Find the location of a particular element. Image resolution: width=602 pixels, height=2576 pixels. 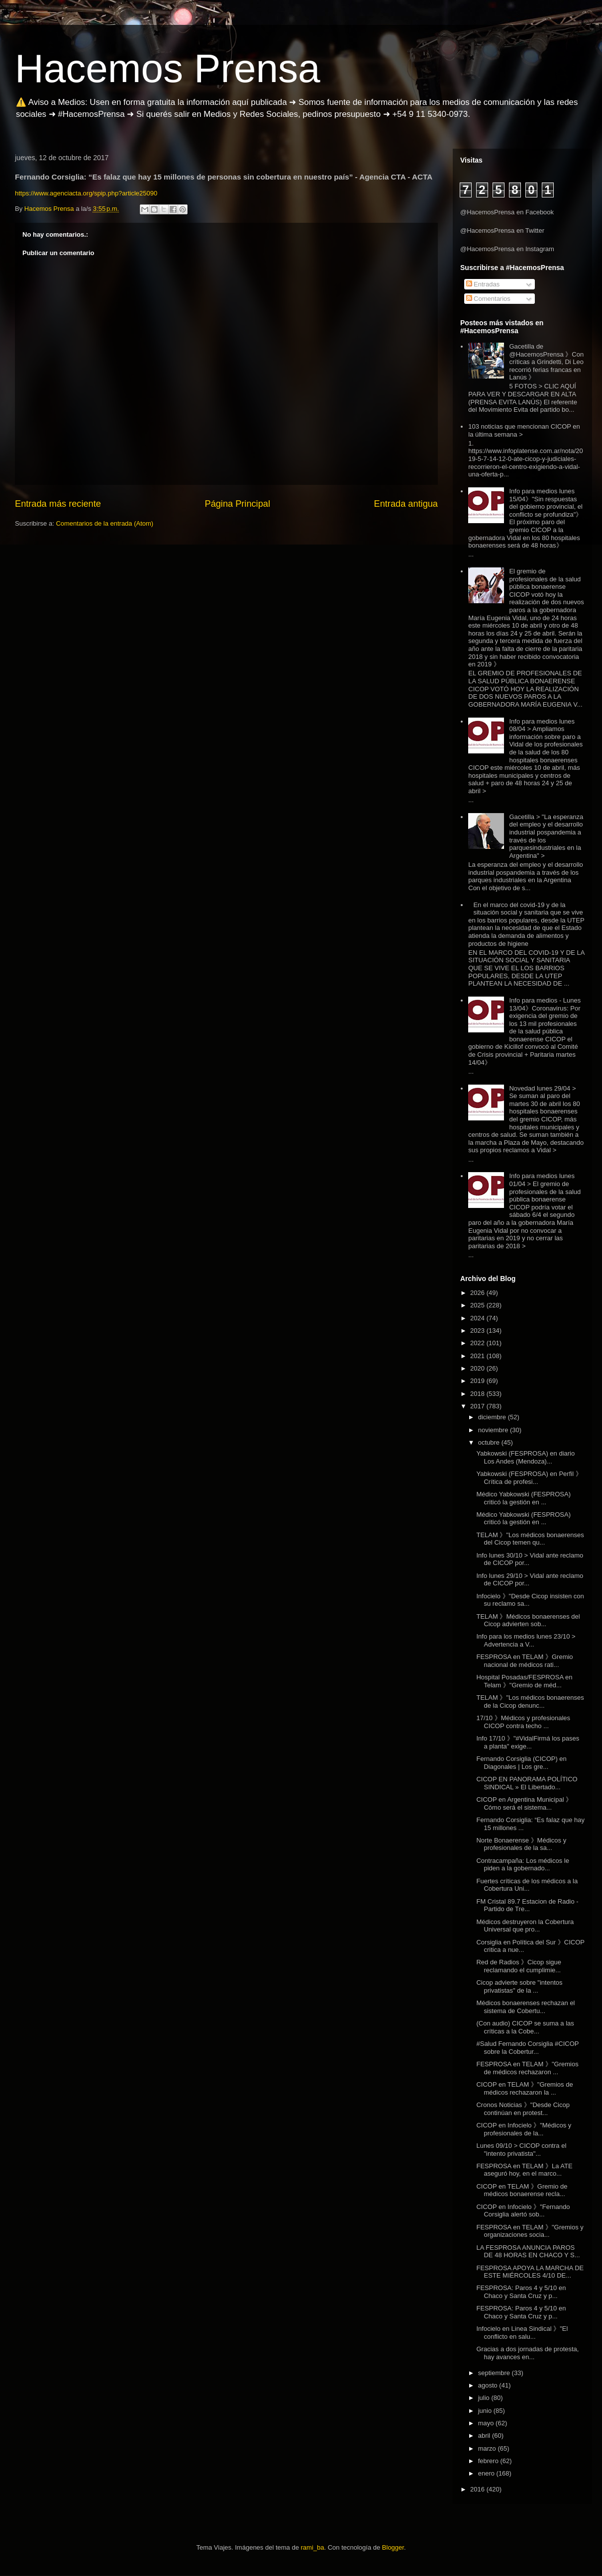

Cicop advierte sobre "intentos privatistas" de la ... is located at coordinates (519, 1986).